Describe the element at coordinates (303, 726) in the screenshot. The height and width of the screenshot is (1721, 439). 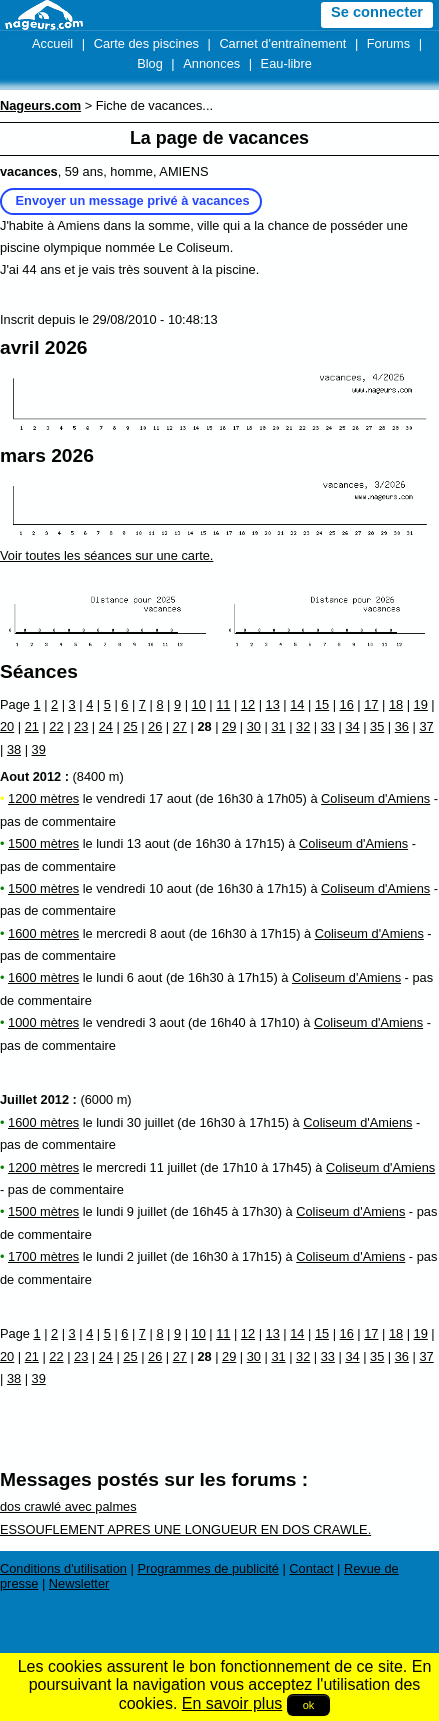
I see `32` at that location.